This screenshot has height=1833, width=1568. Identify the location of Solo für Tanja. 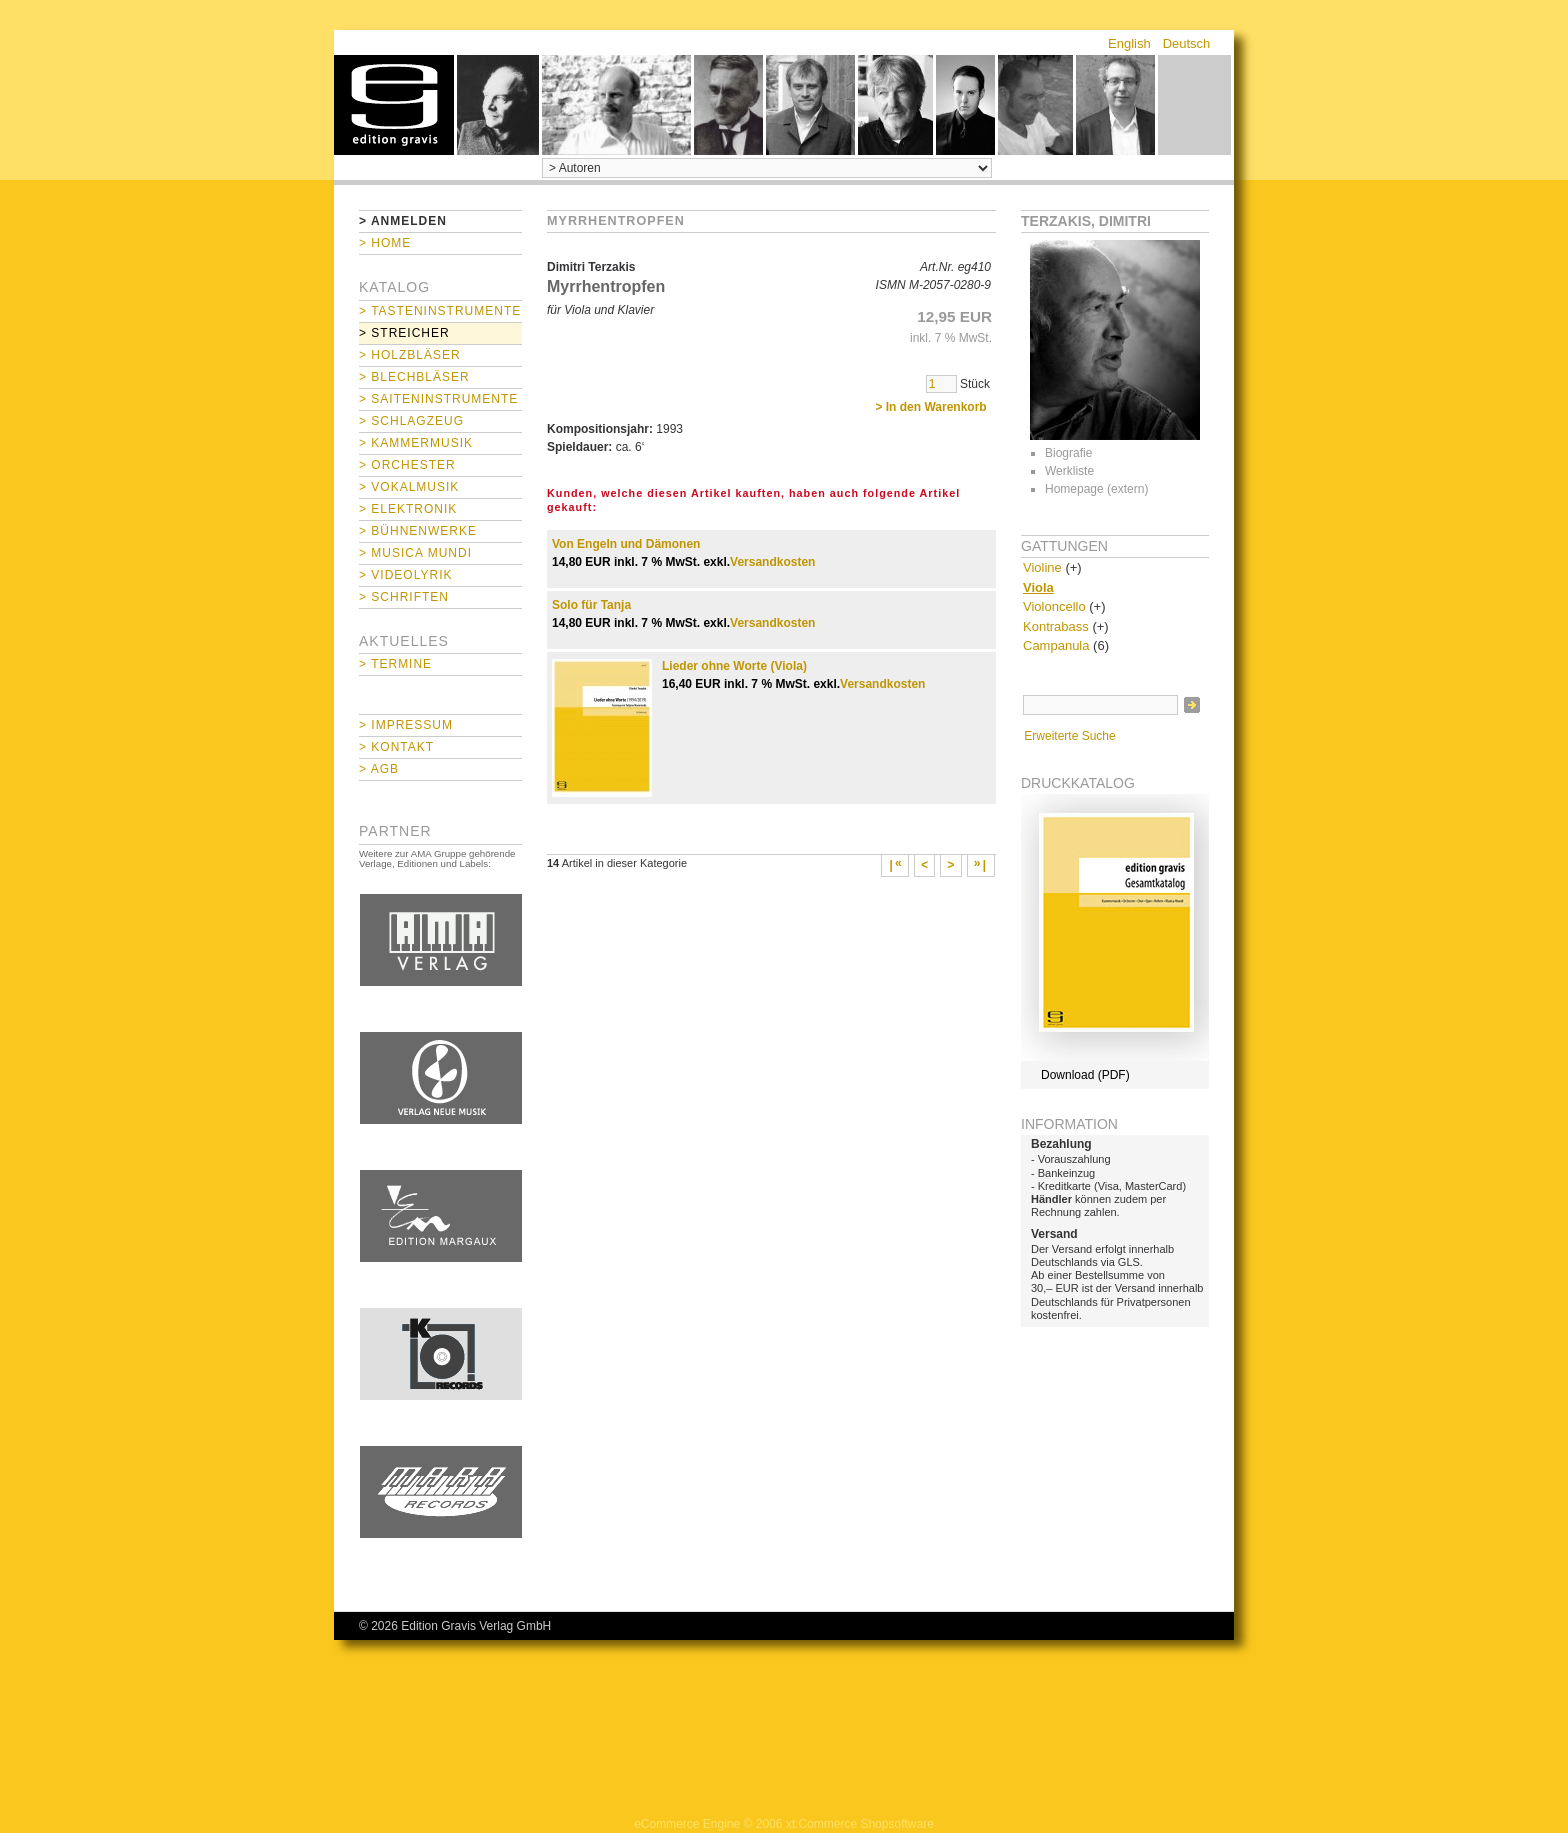
(591, 605).